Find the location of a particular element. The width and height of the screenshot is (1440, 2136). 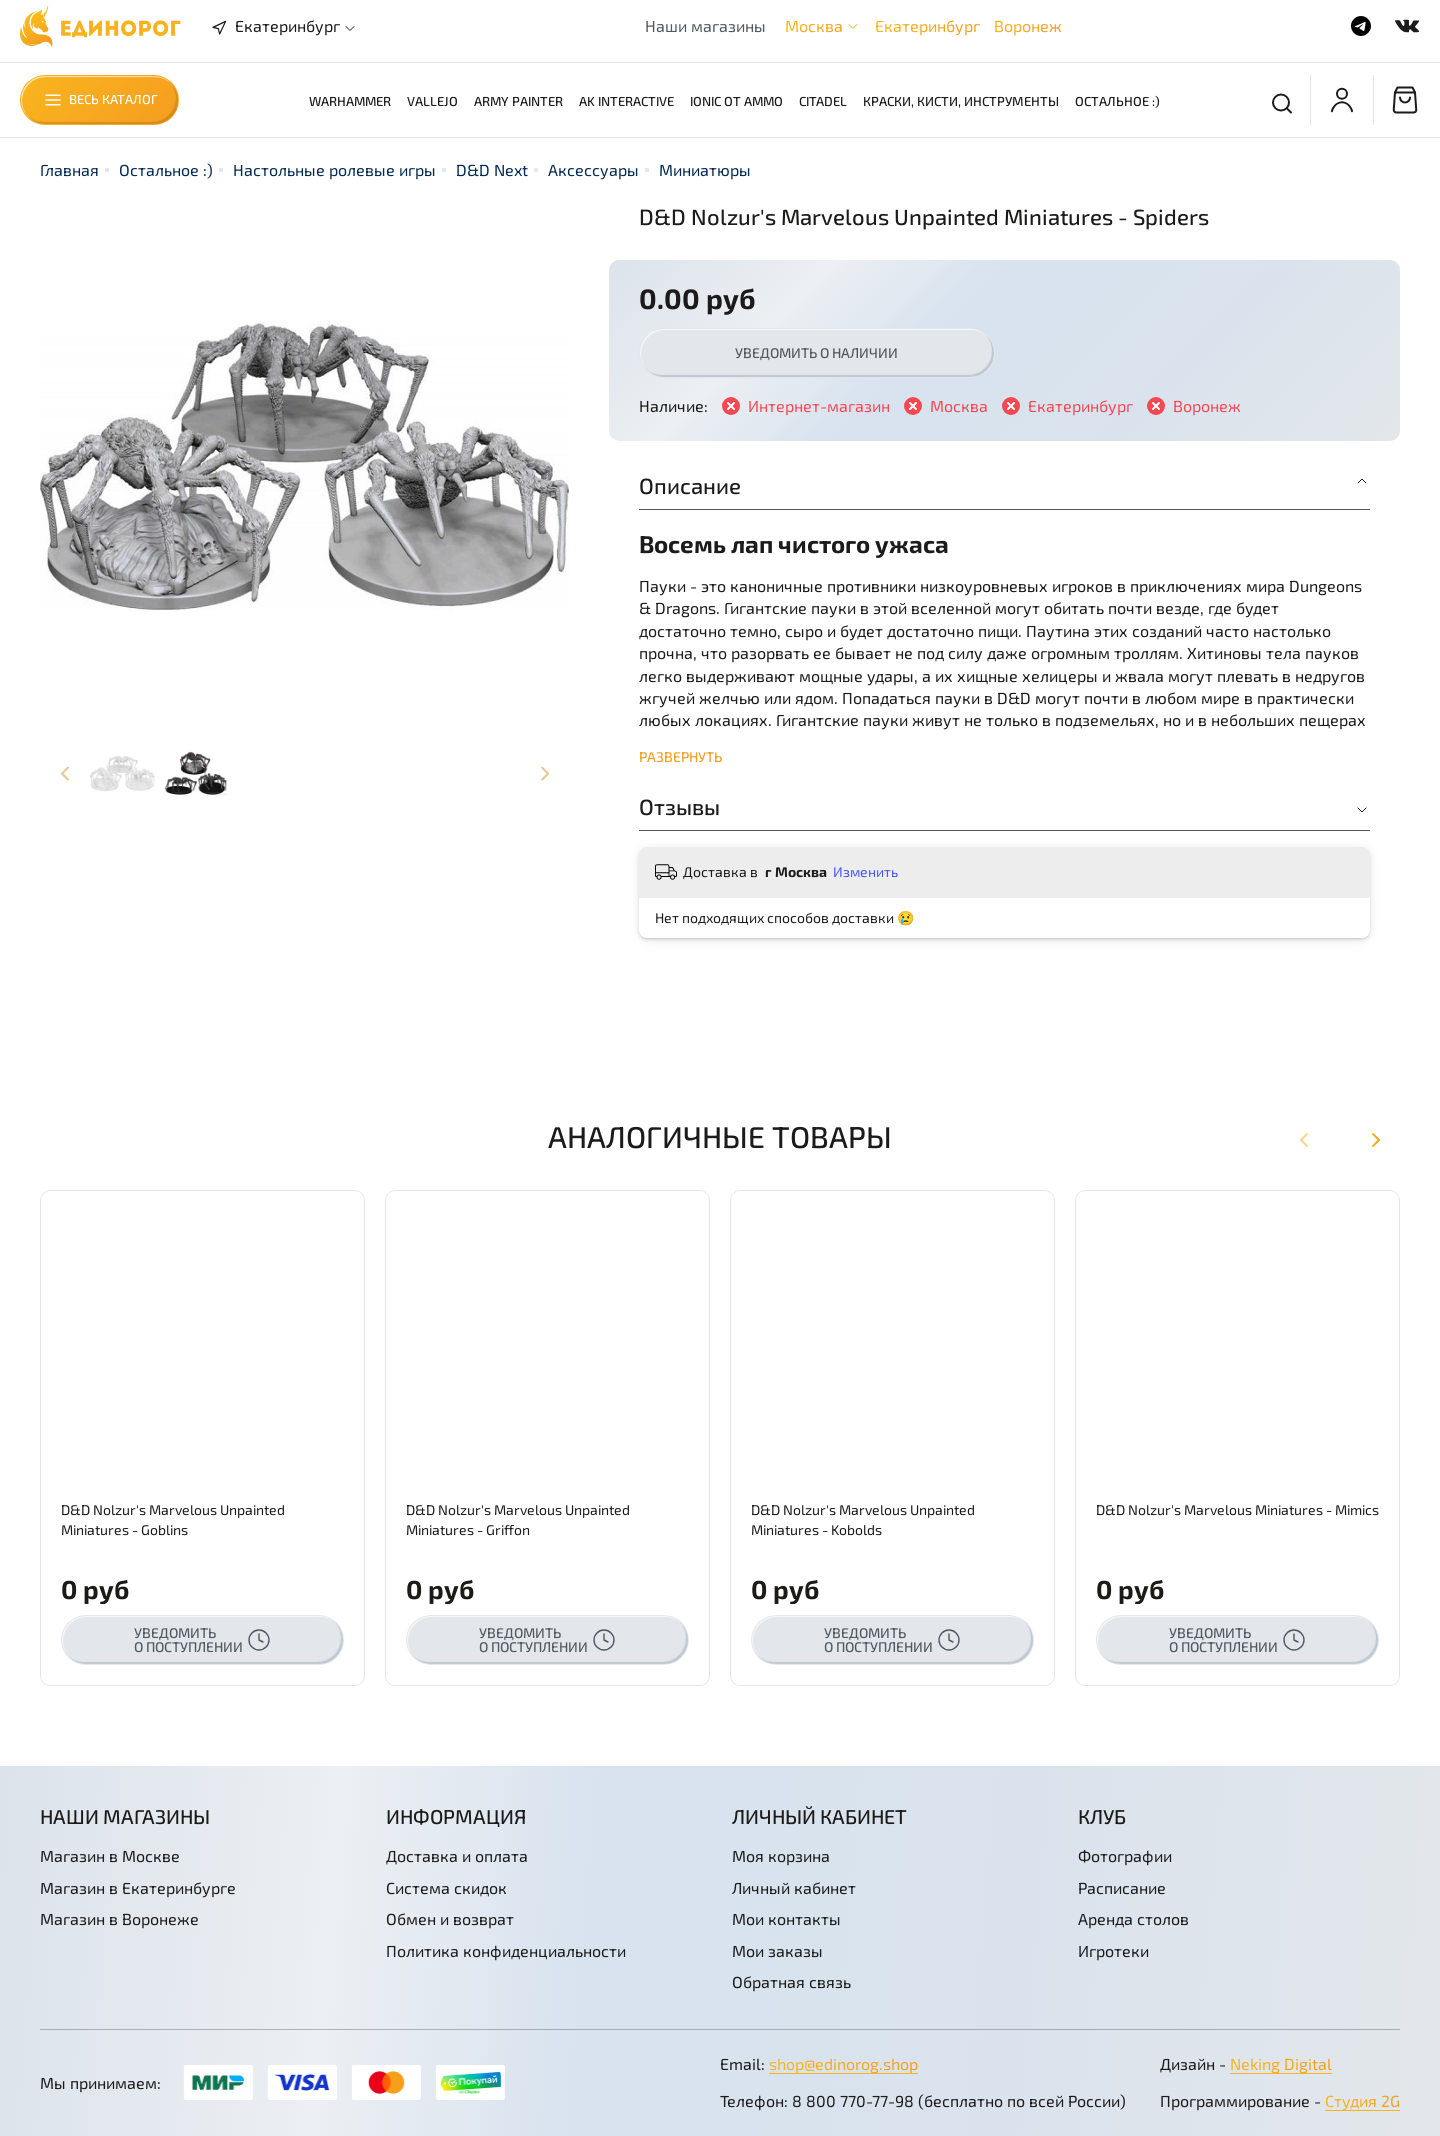

Система скидок is located at coordinates (446, 1887).